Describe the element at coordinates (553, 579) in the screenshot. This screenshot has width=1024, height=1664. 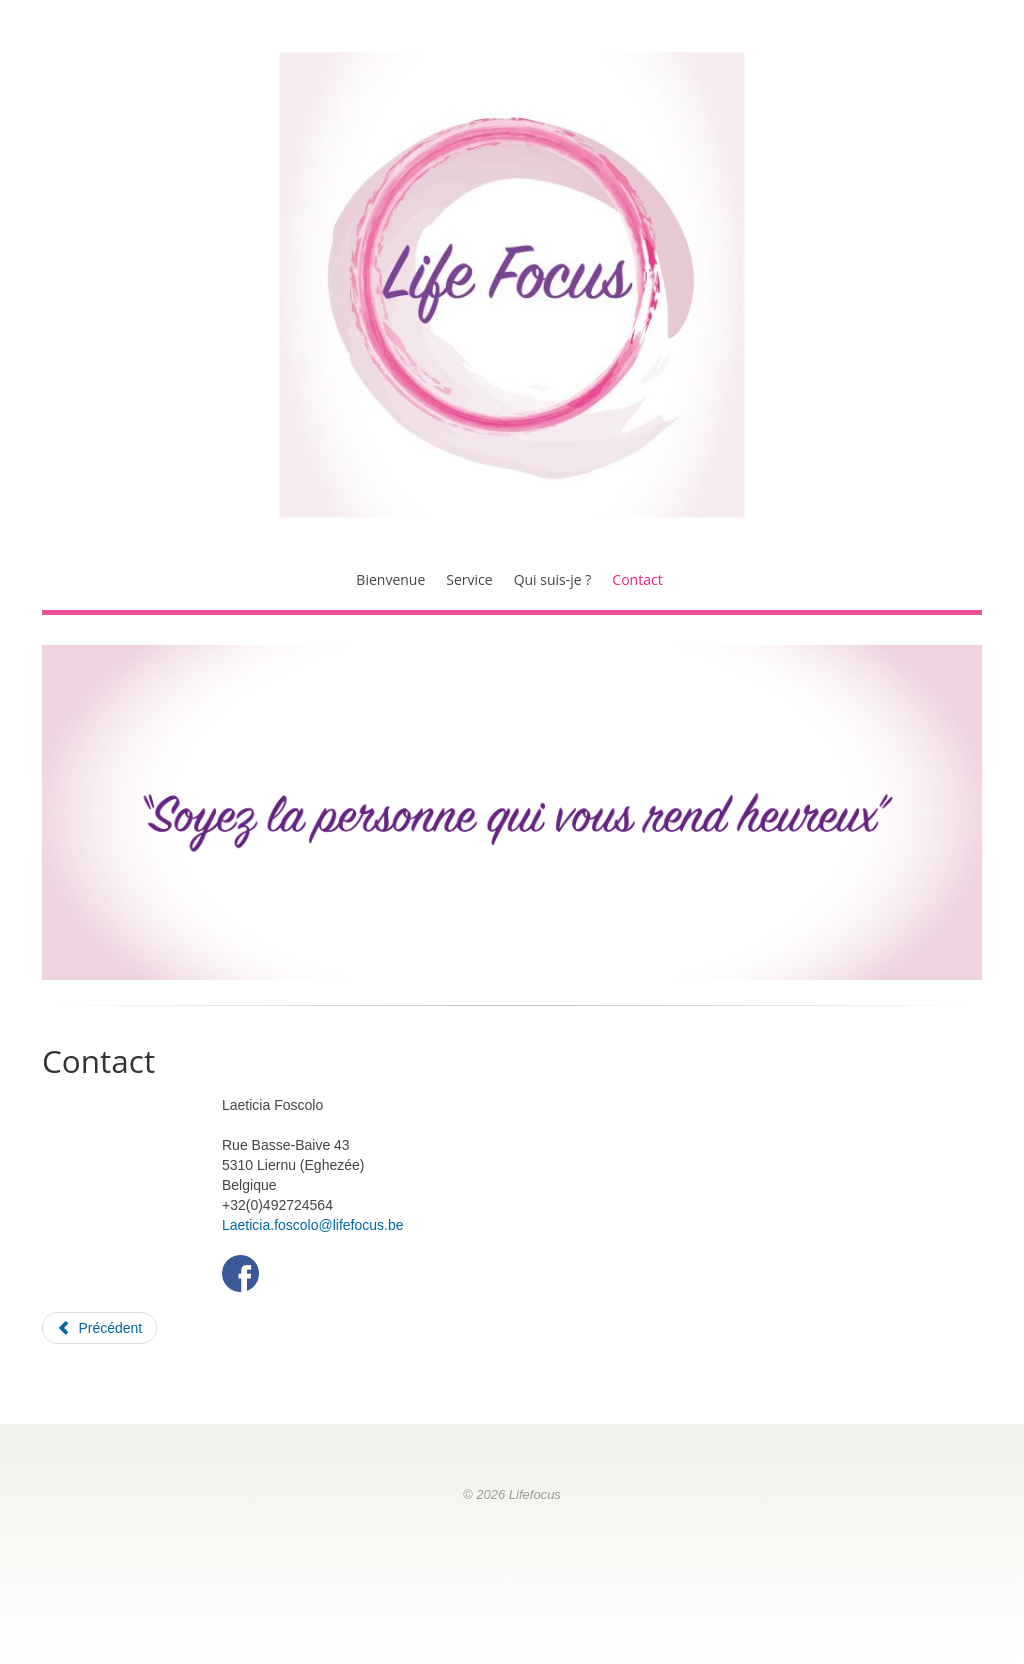
I see `Qui suis-je ?` at that location.